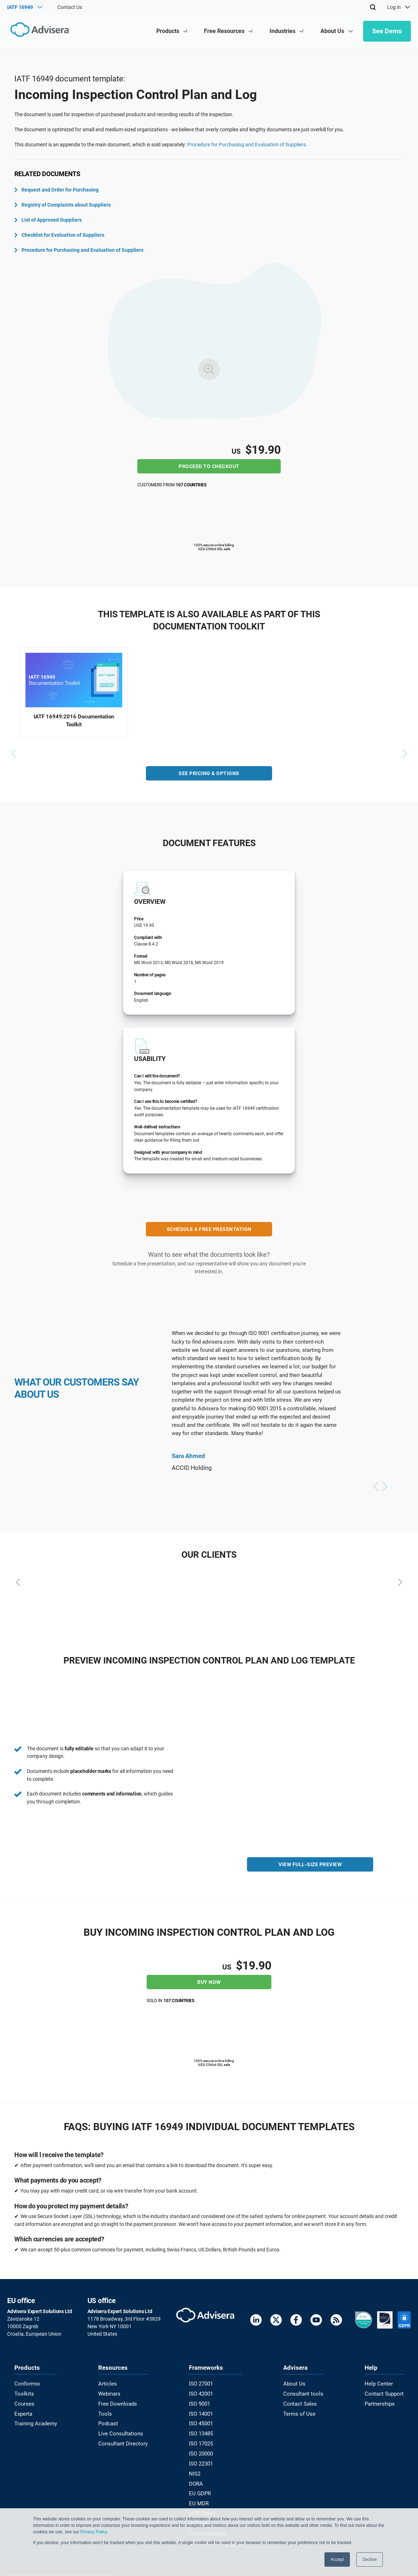 The height and width of the screenshot is (2576, 418). Describe the element at coordinates (202, 2431) in the screenshot. I see `ISO 13485` at that location.